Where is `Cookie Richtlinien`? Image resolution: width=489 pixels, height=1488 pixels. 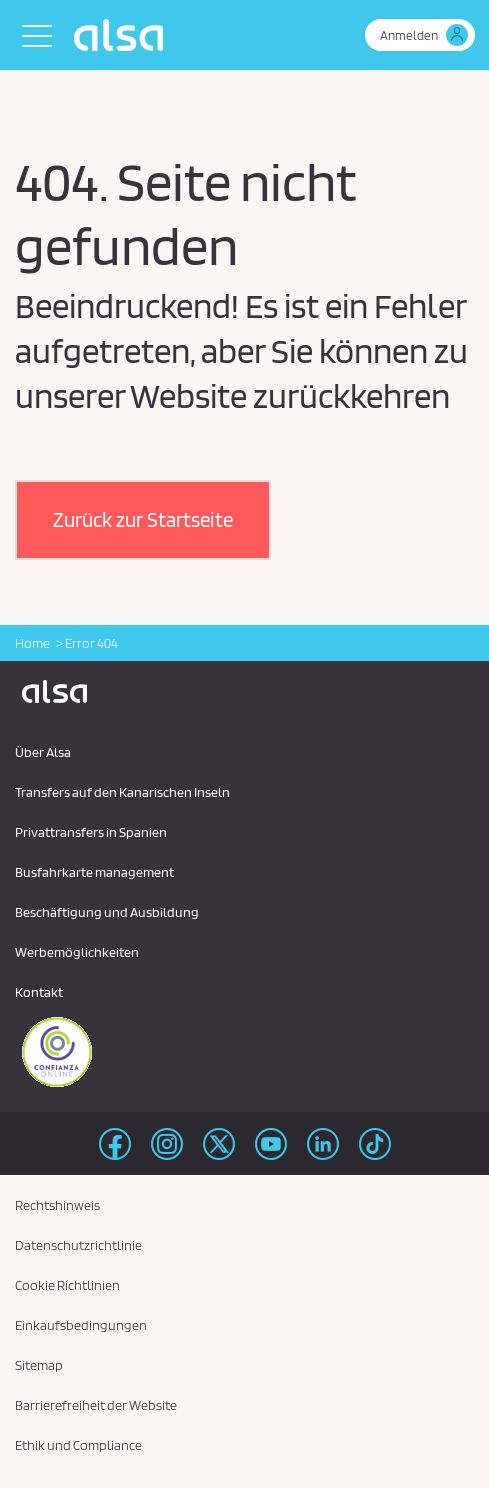
Cookie Richtlinien is located at coordinates (67, 1285).